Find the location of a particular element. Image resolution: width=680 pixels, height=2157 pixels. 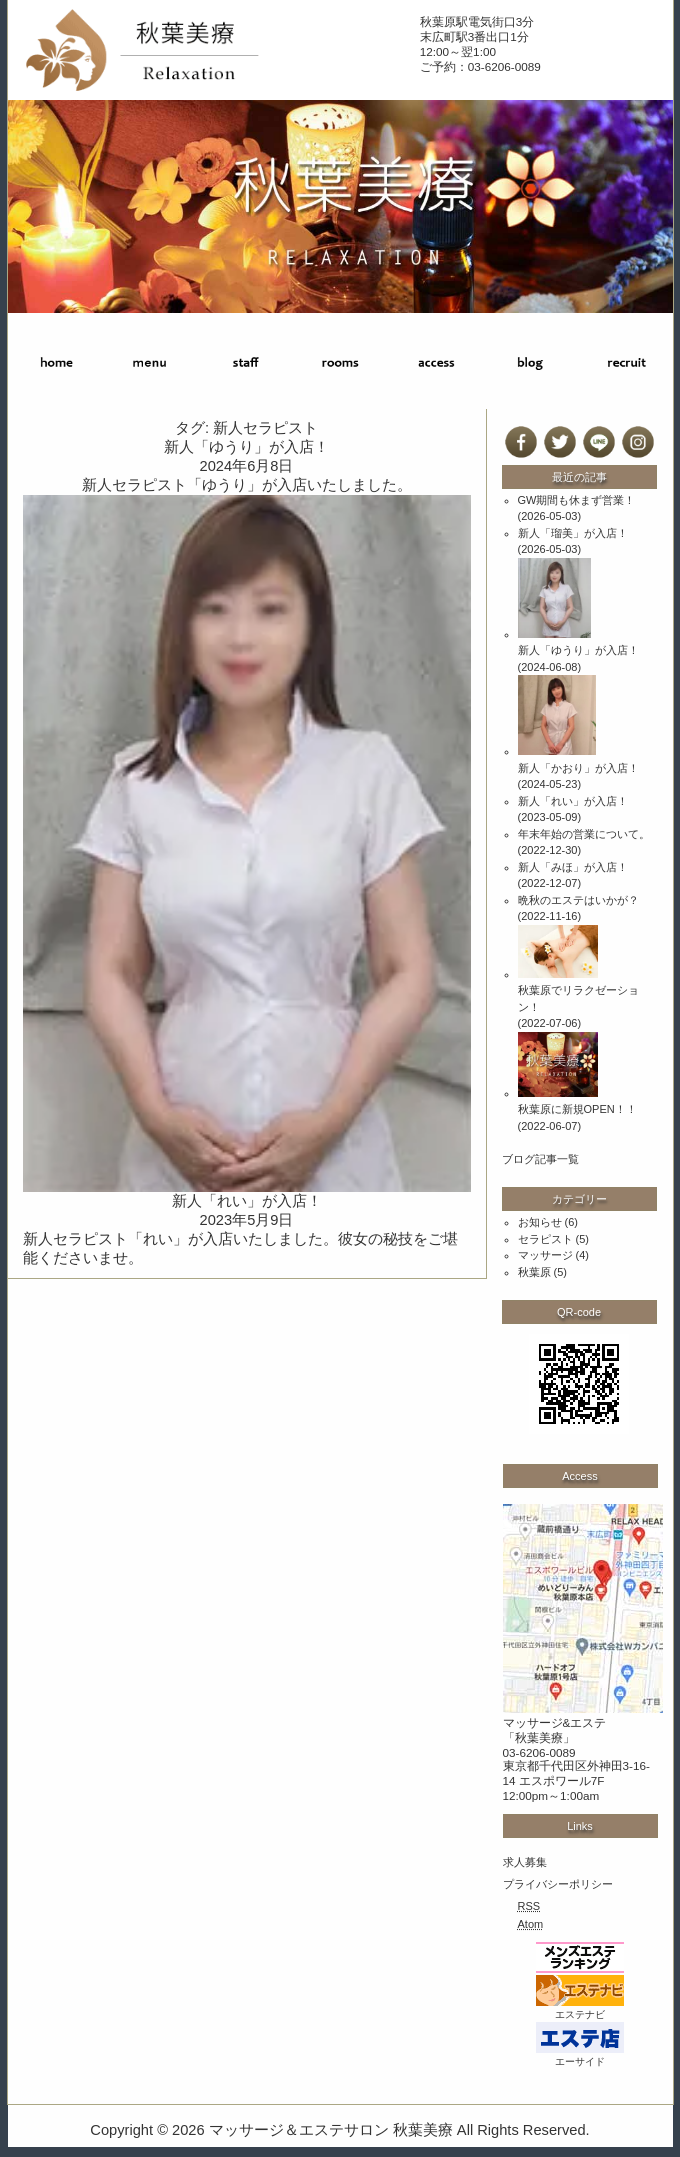

新人「瑠美」が入店！ is located at coordinates (573, 533).